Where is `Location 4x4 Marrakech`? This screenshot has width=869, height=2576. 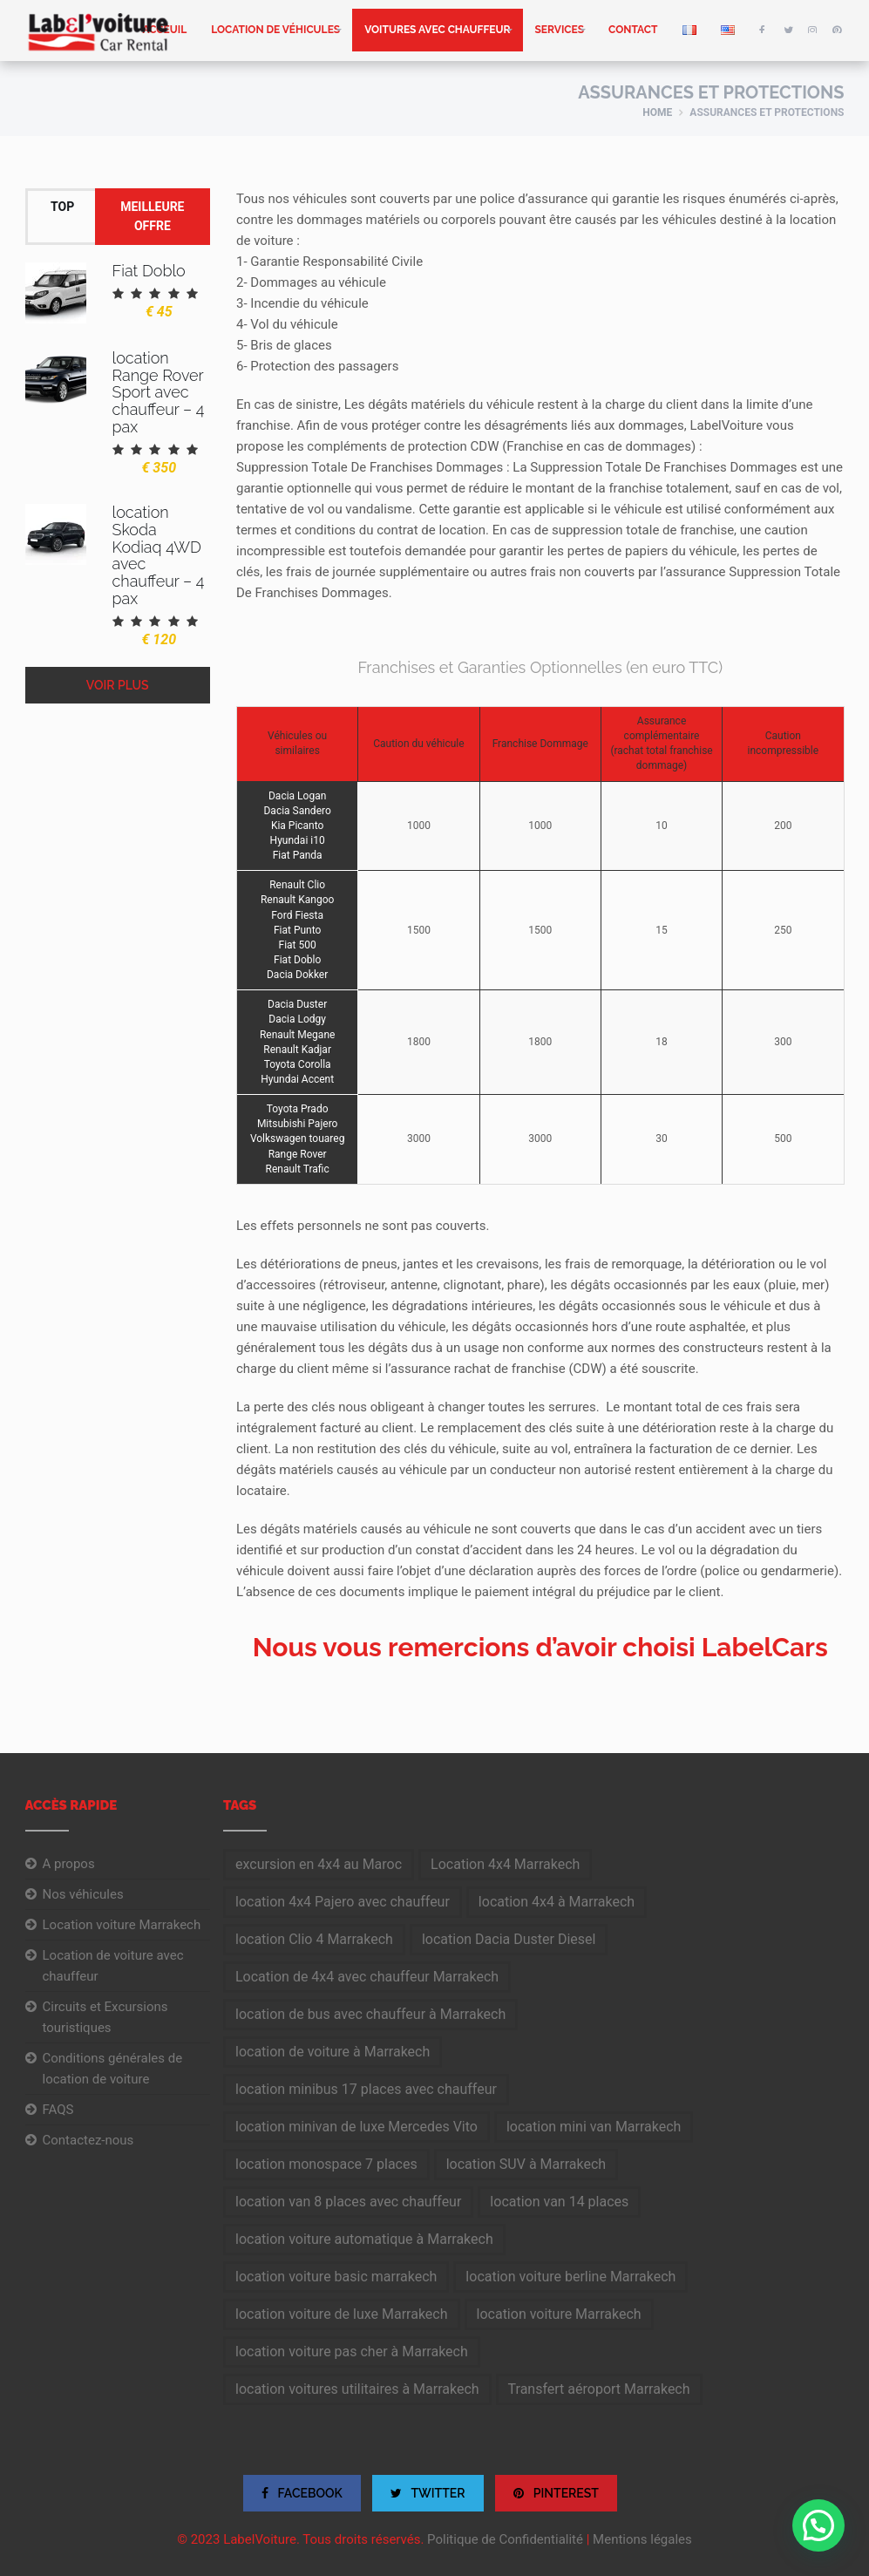 Location 4x4 Marrakech is located at coordinates (505, 1864).